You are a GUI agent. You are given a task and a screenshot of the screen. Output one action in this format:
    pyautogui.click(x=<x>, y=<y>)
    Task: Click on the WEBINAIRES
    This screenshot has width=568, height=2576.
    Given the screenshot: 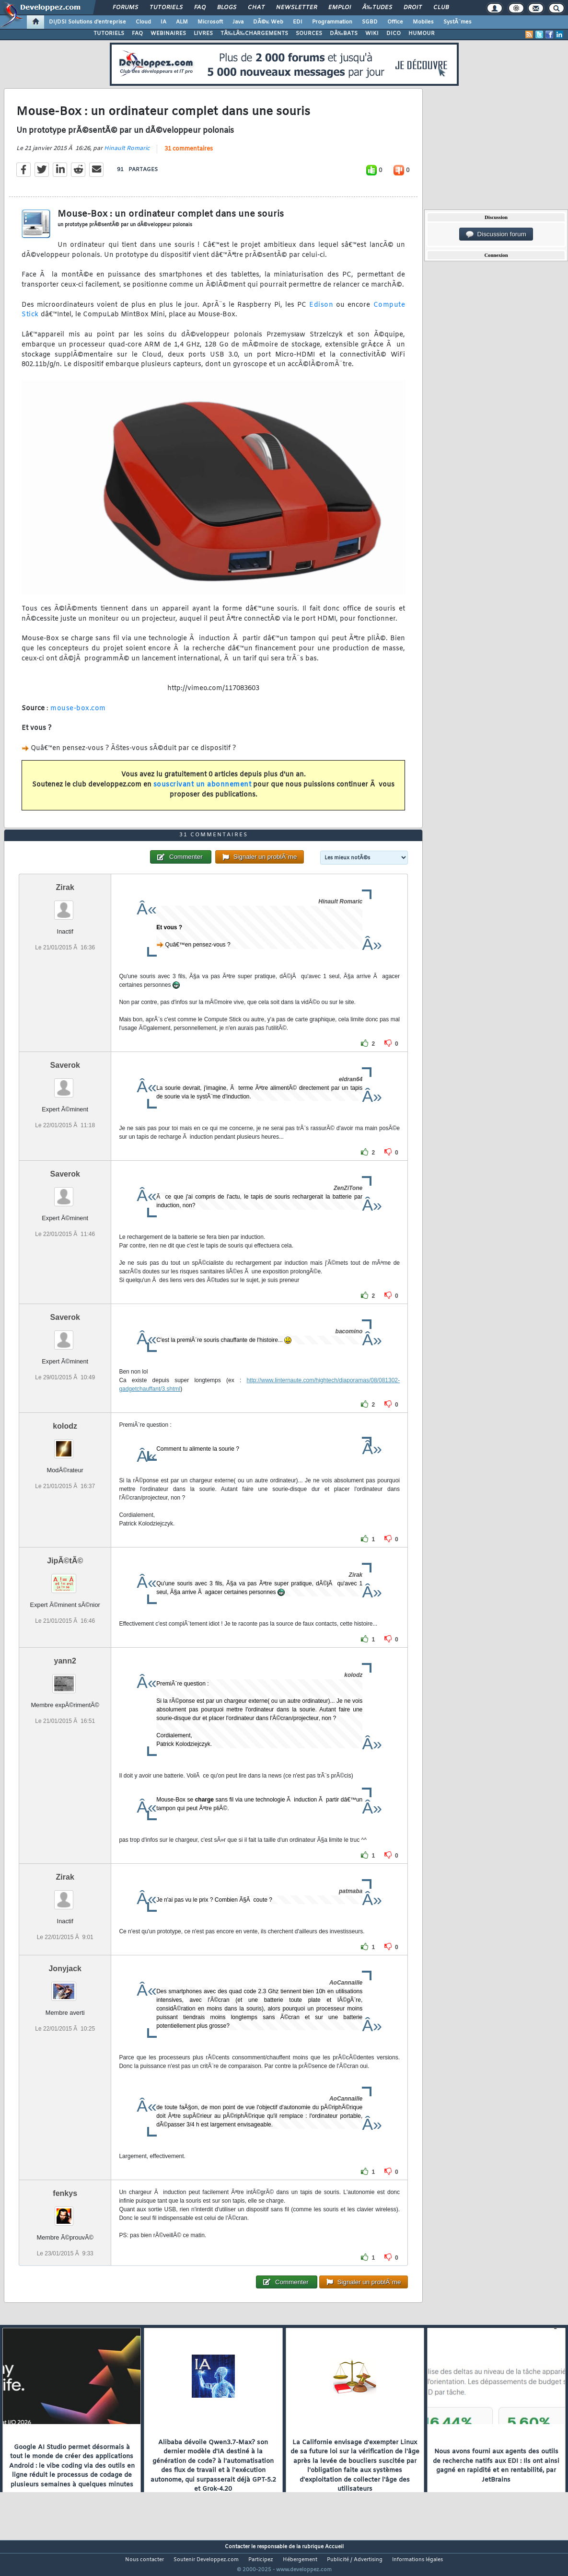 What is the action you would take?
    pyautogui.click(x=168, y=33)
    